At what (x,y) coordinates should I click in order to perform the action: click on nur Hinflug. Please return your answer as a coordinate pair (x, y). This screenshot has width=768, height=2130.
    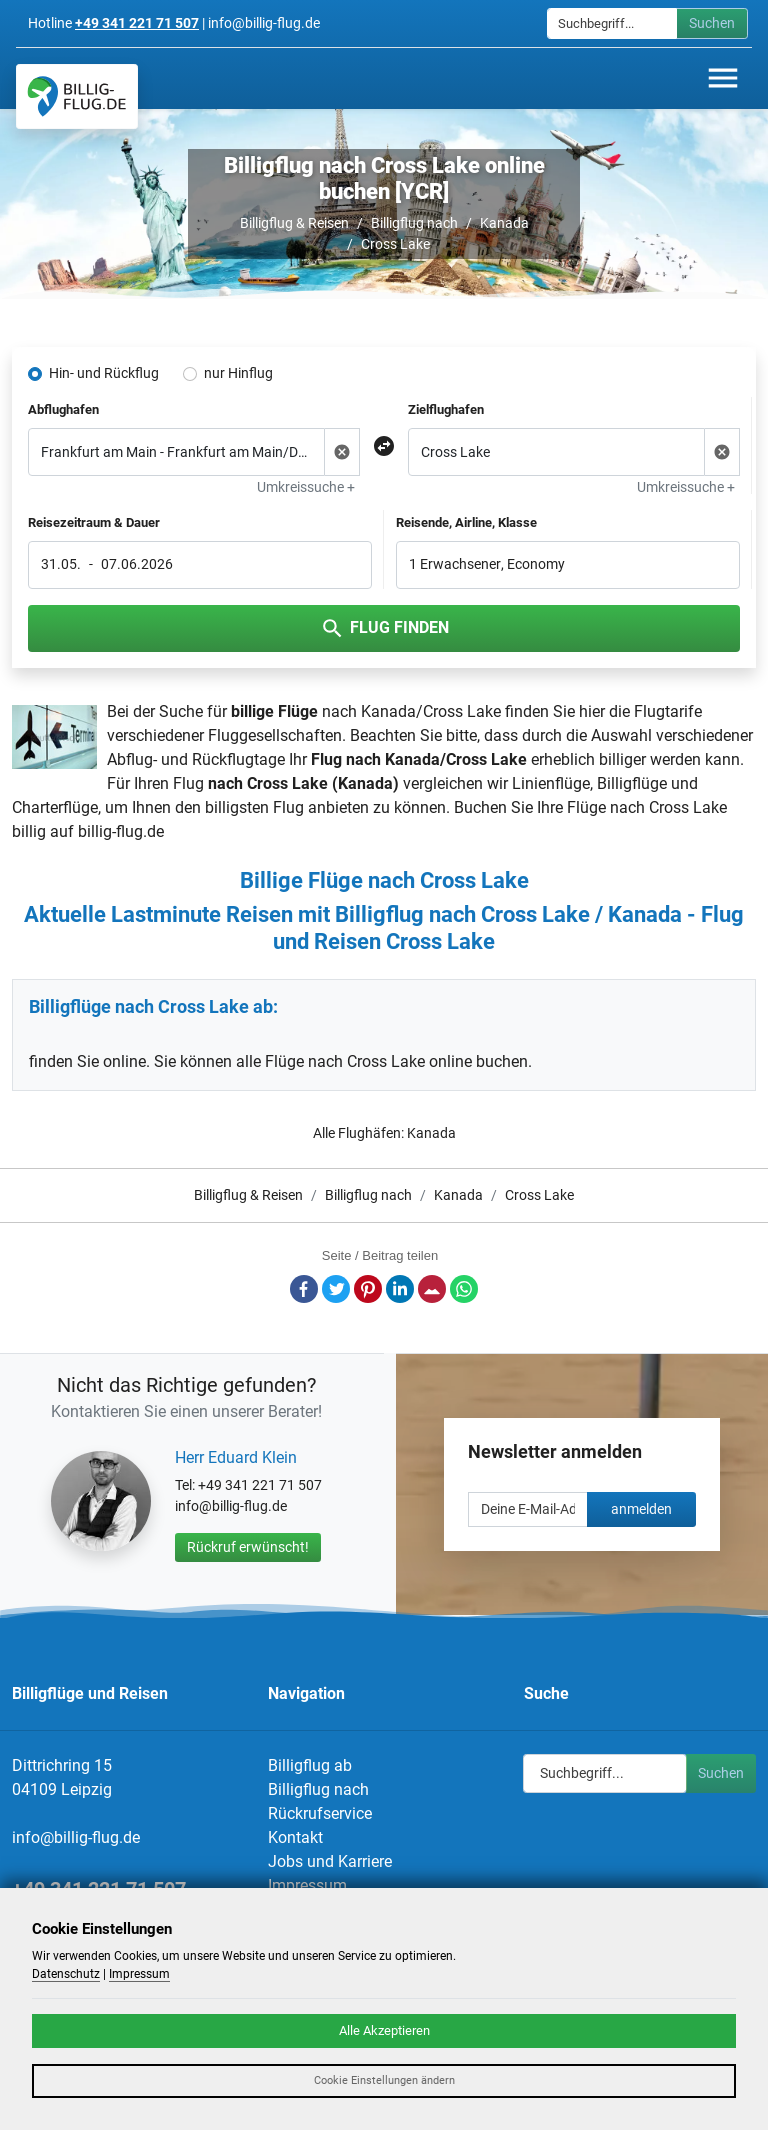
    Looking at the image, I should click on (238, 373).